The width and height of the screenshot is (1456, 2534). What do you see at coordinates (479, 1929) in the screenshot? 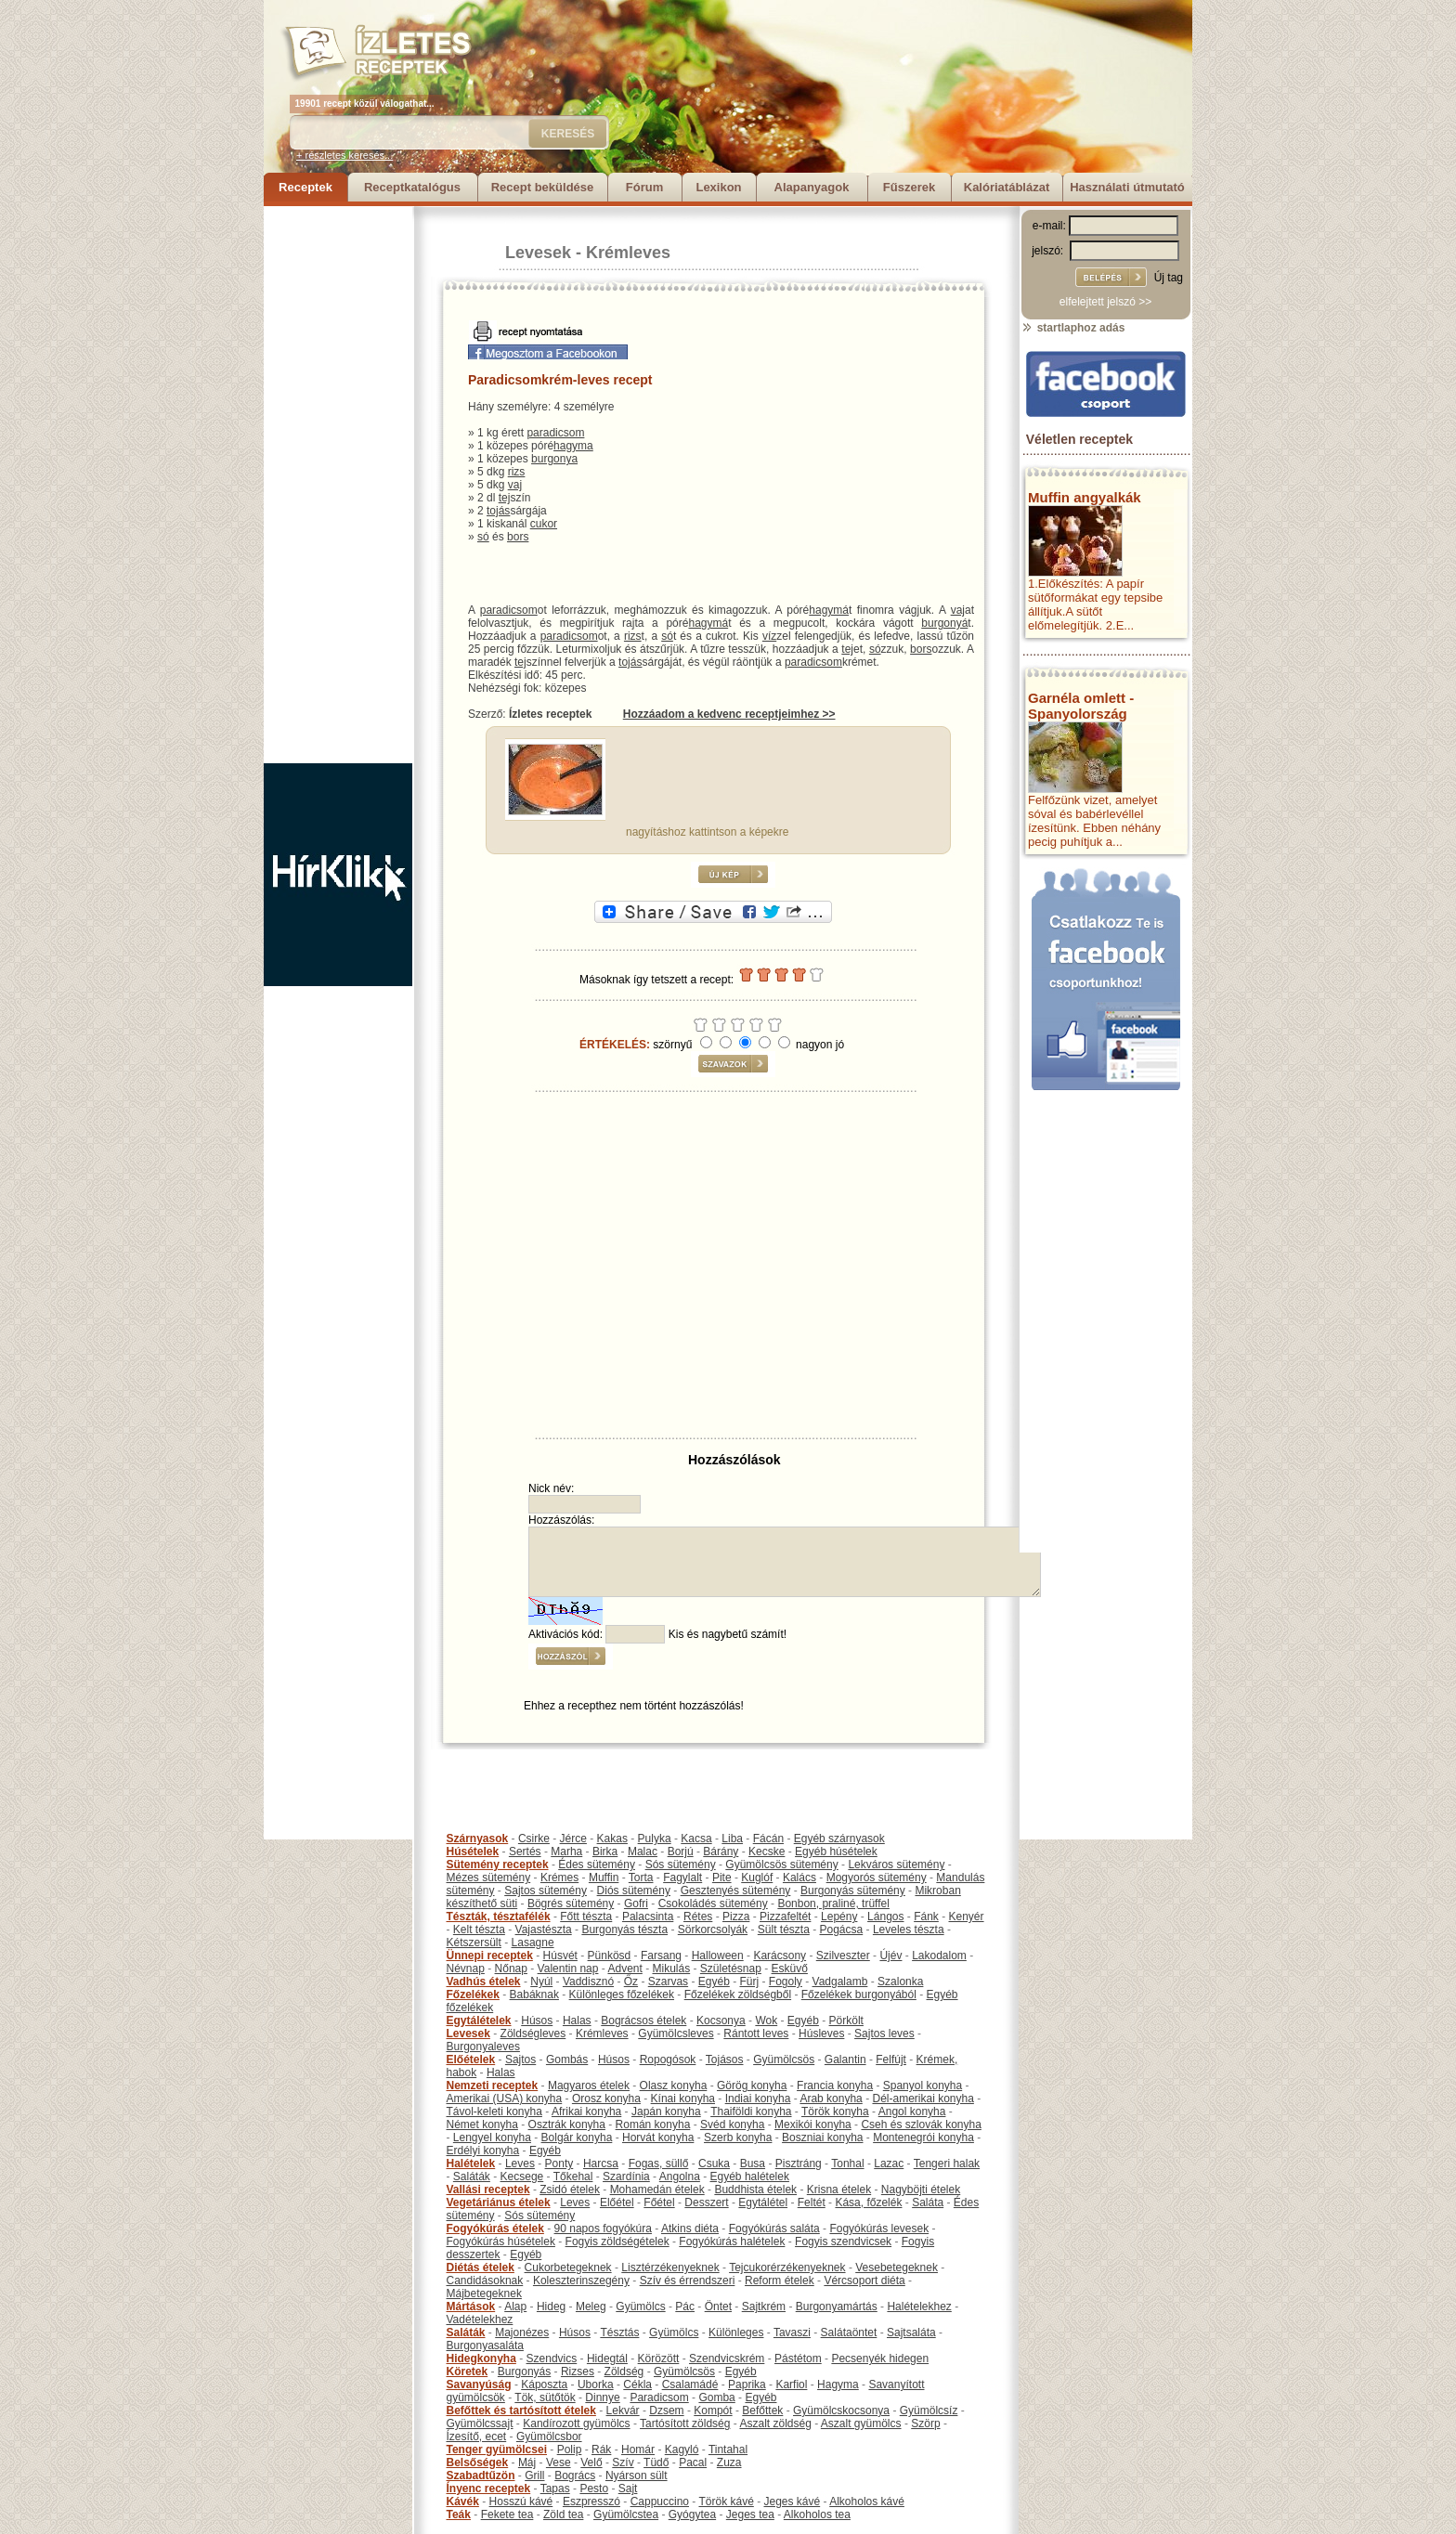
I see `Kelt tészta` at bounding box center [479, 1929].